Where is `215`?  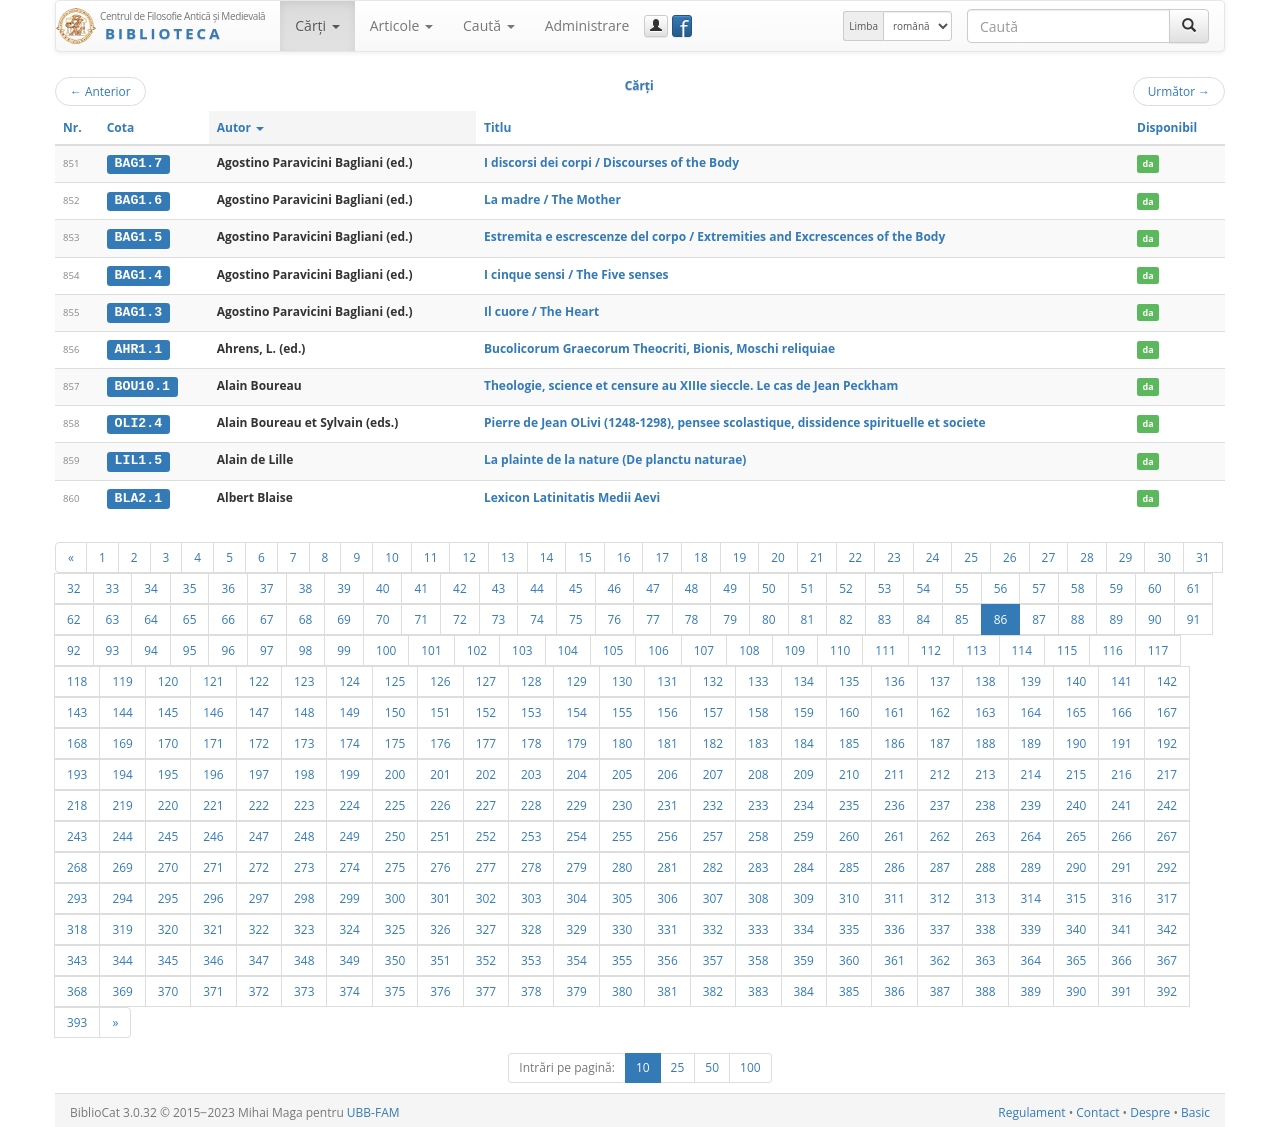 215 is located at coordinates (1076, 770).